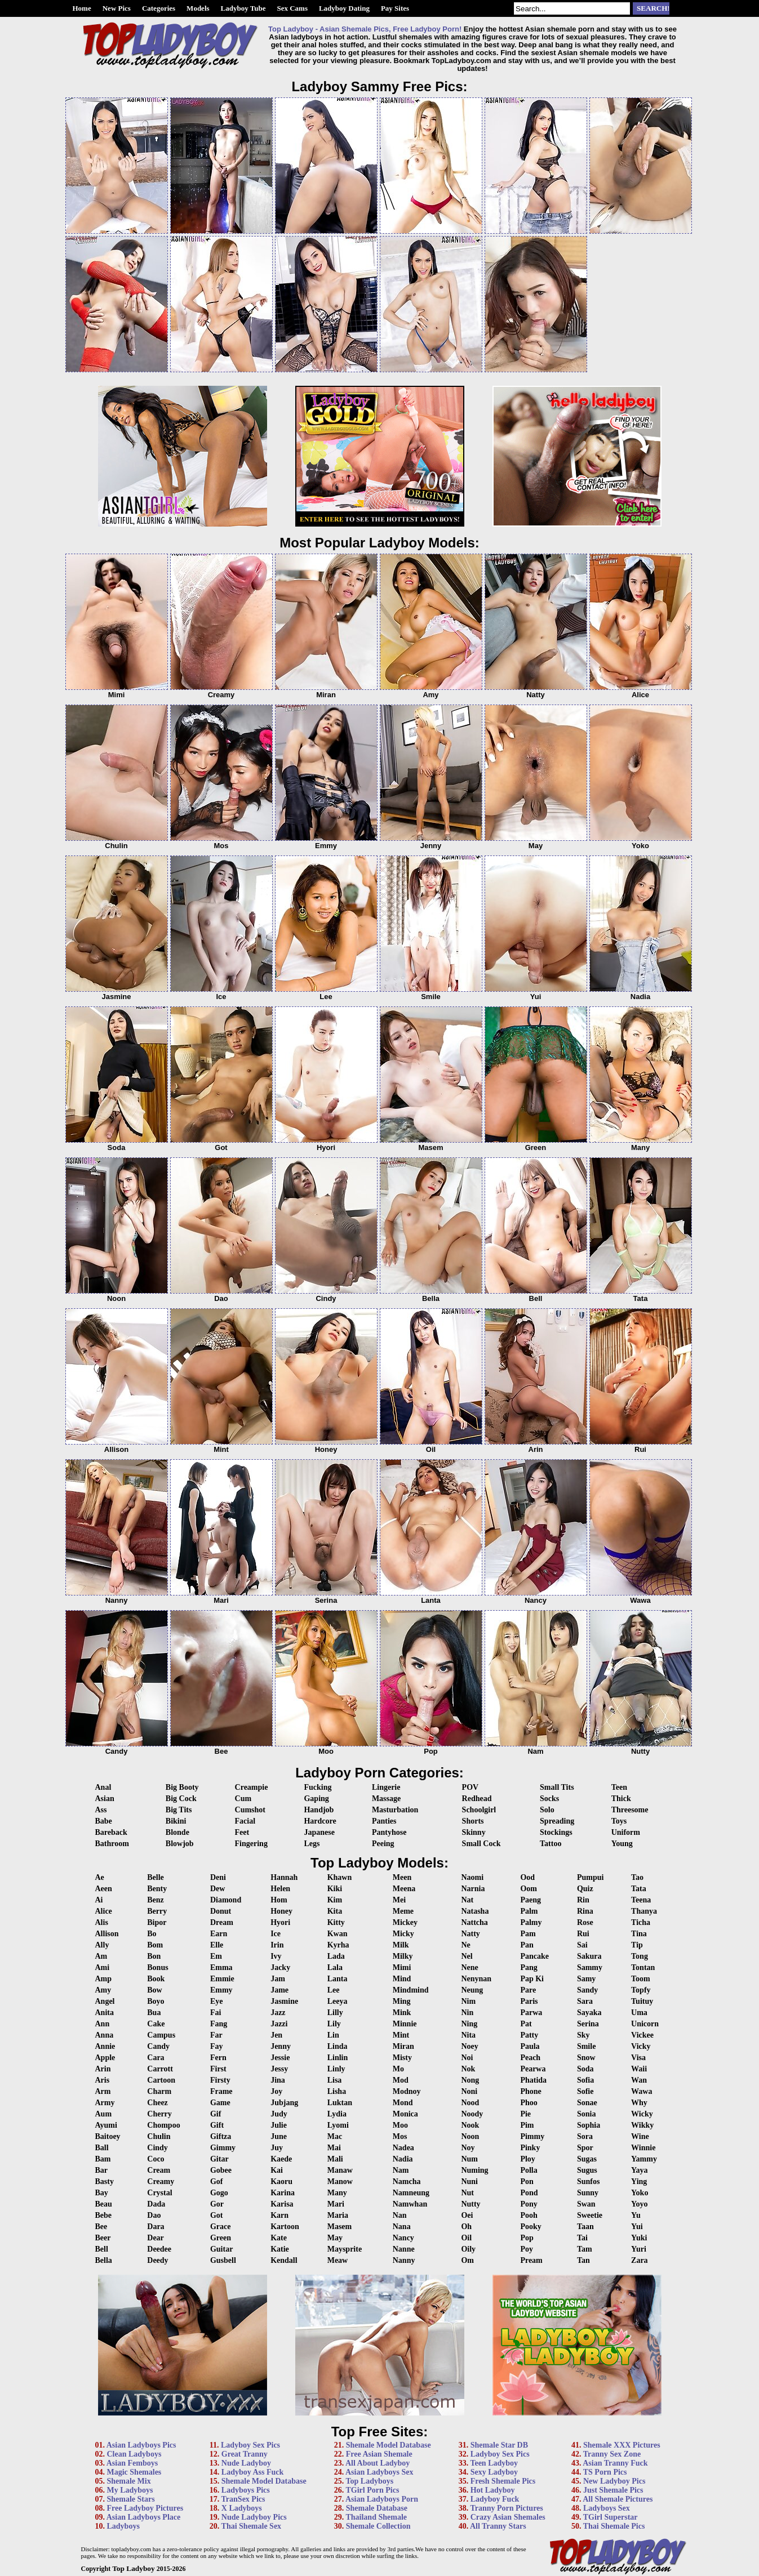  I want to click on Dear, so click(155, 2238).